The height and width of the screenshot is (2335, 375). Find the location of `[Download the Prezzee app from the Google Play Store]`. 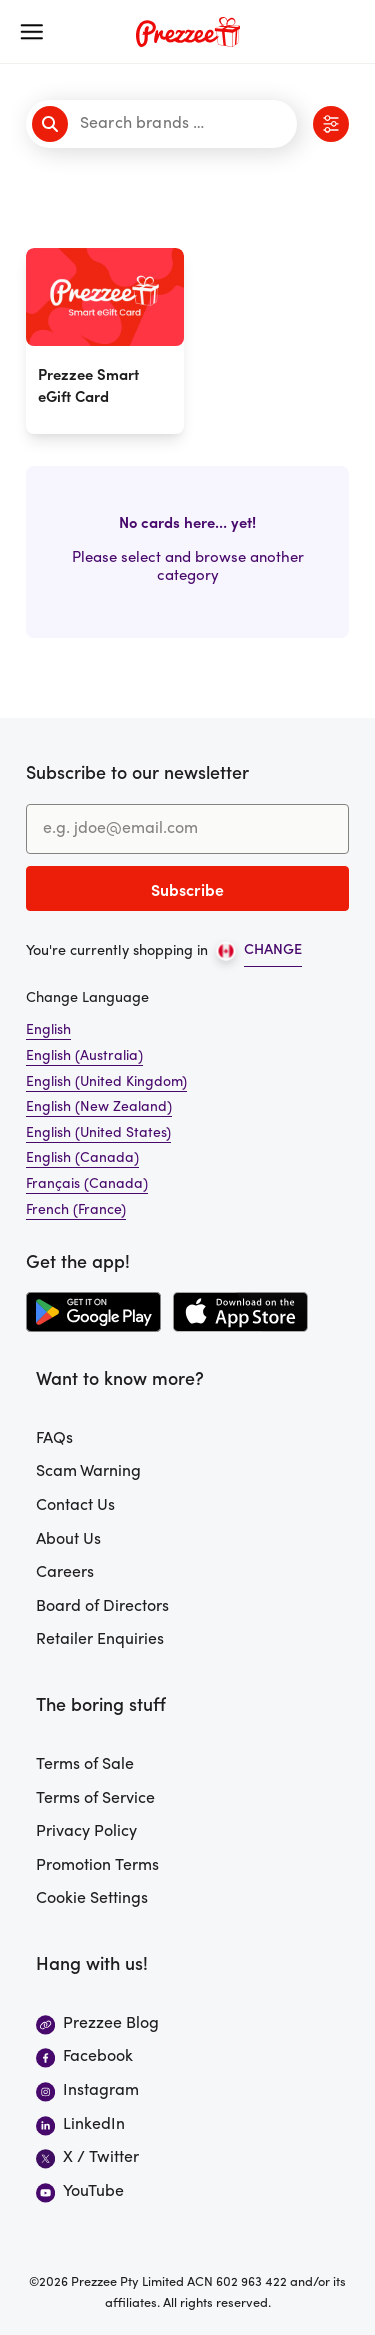

[Download the Prezzee app from the Google Play Store] is located at coordinates (93, 1312).